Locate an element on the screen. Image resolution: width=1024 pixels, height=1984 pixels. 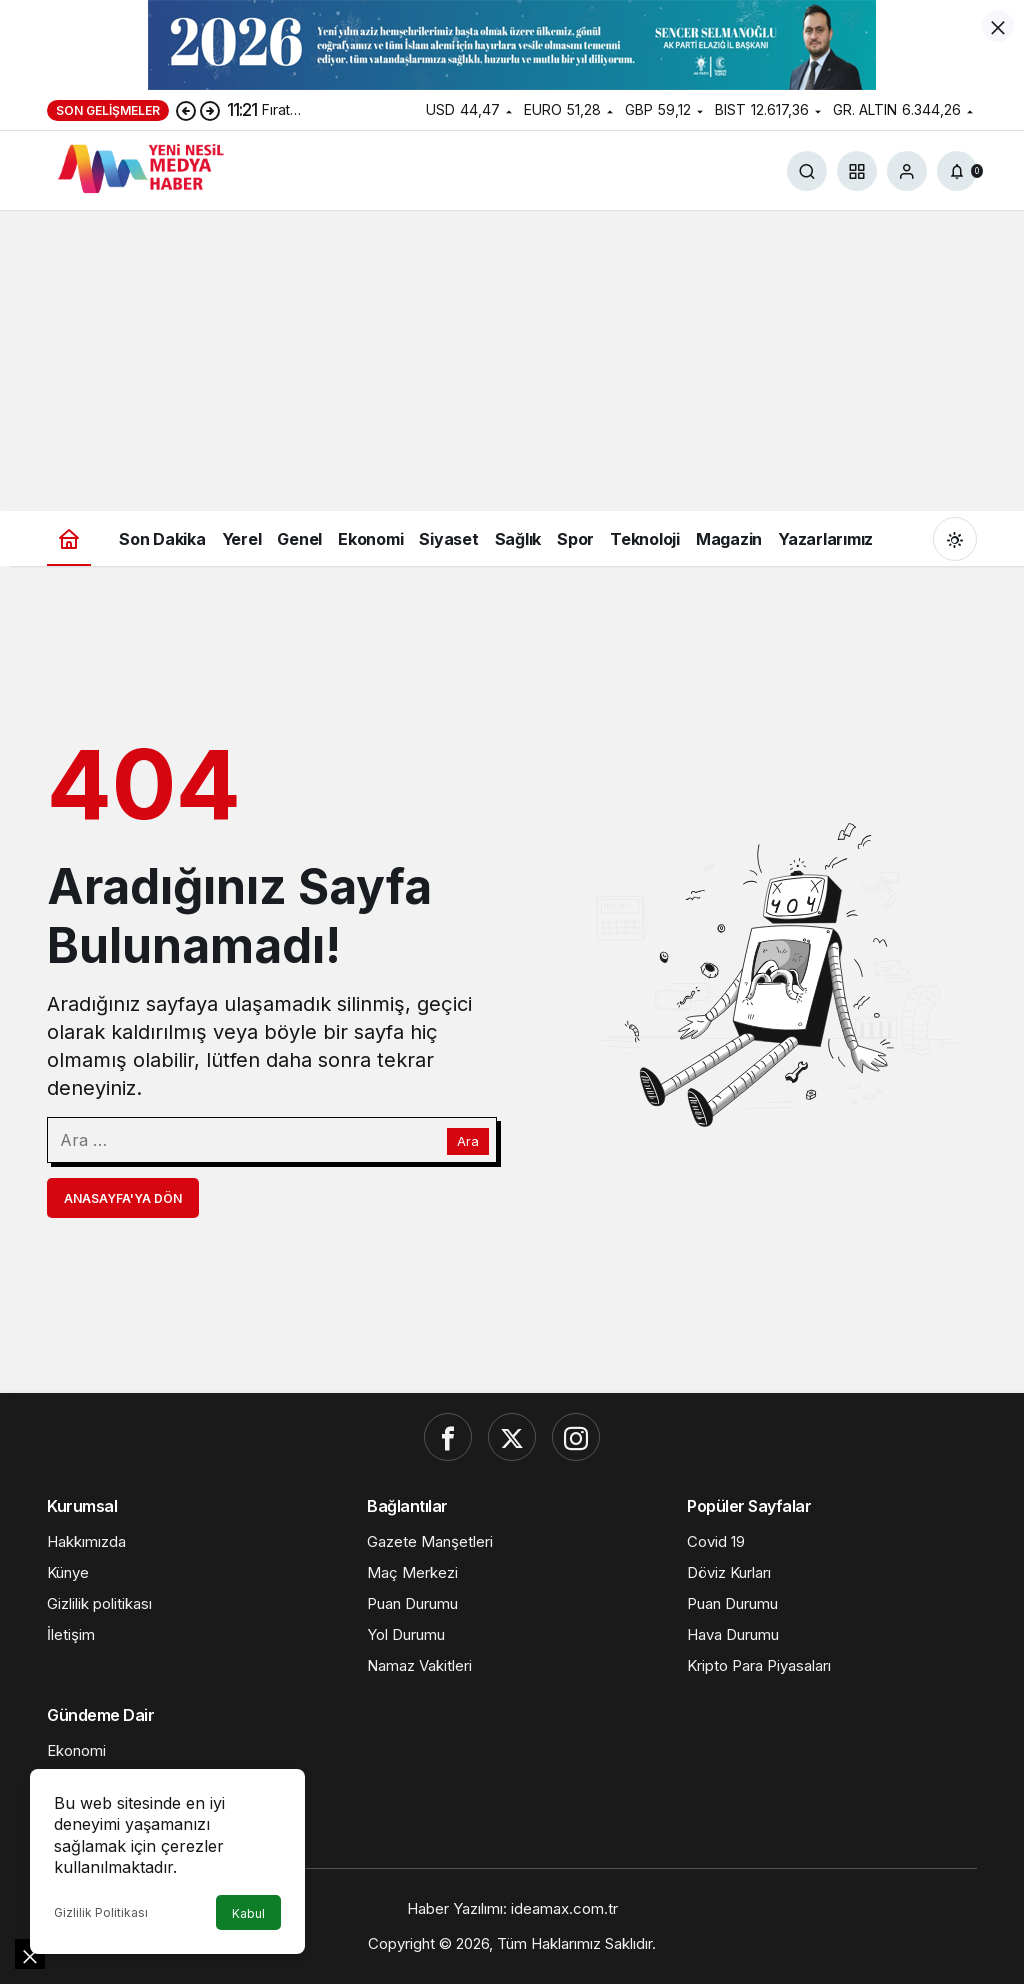
Anasayfa'ya Dön is located at coordinates (123, 1198).